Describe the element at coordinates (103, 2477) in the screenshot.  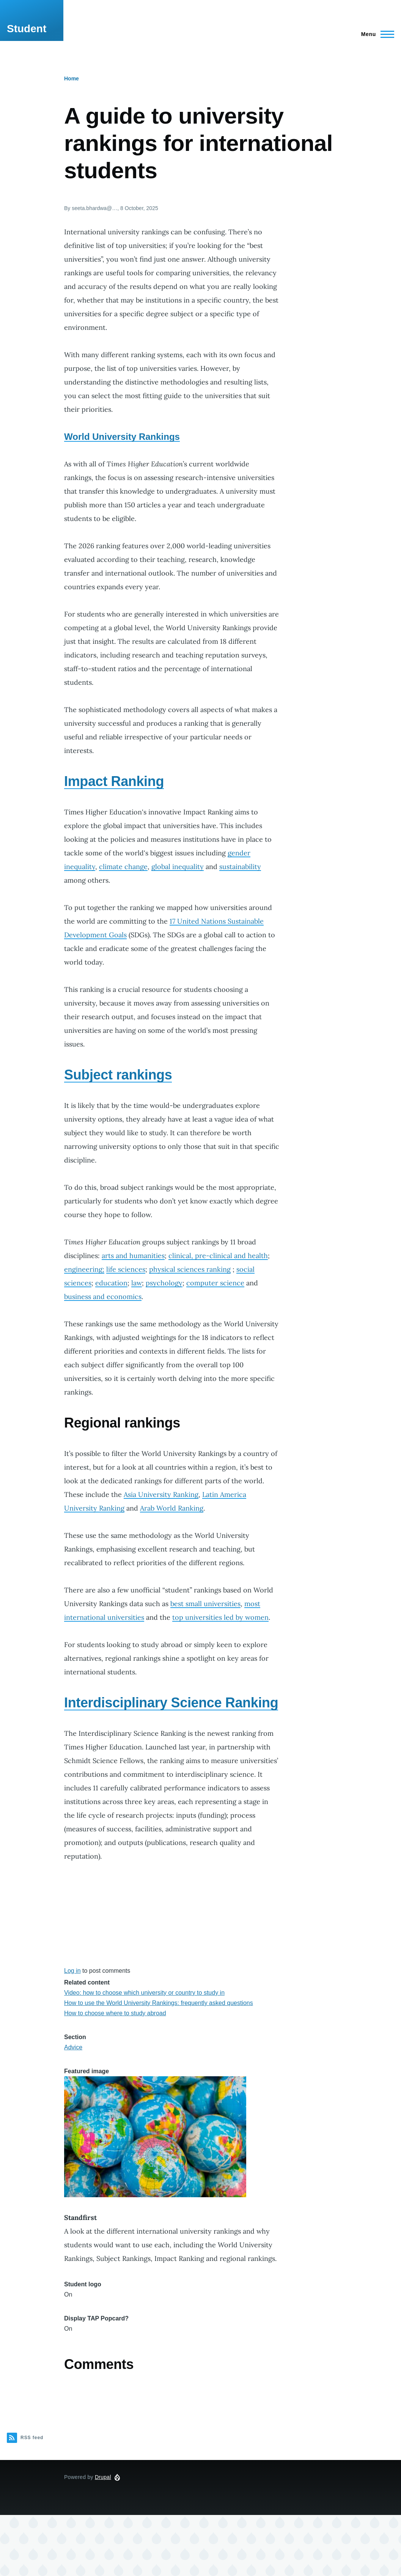
I see `Drupal` at that location.